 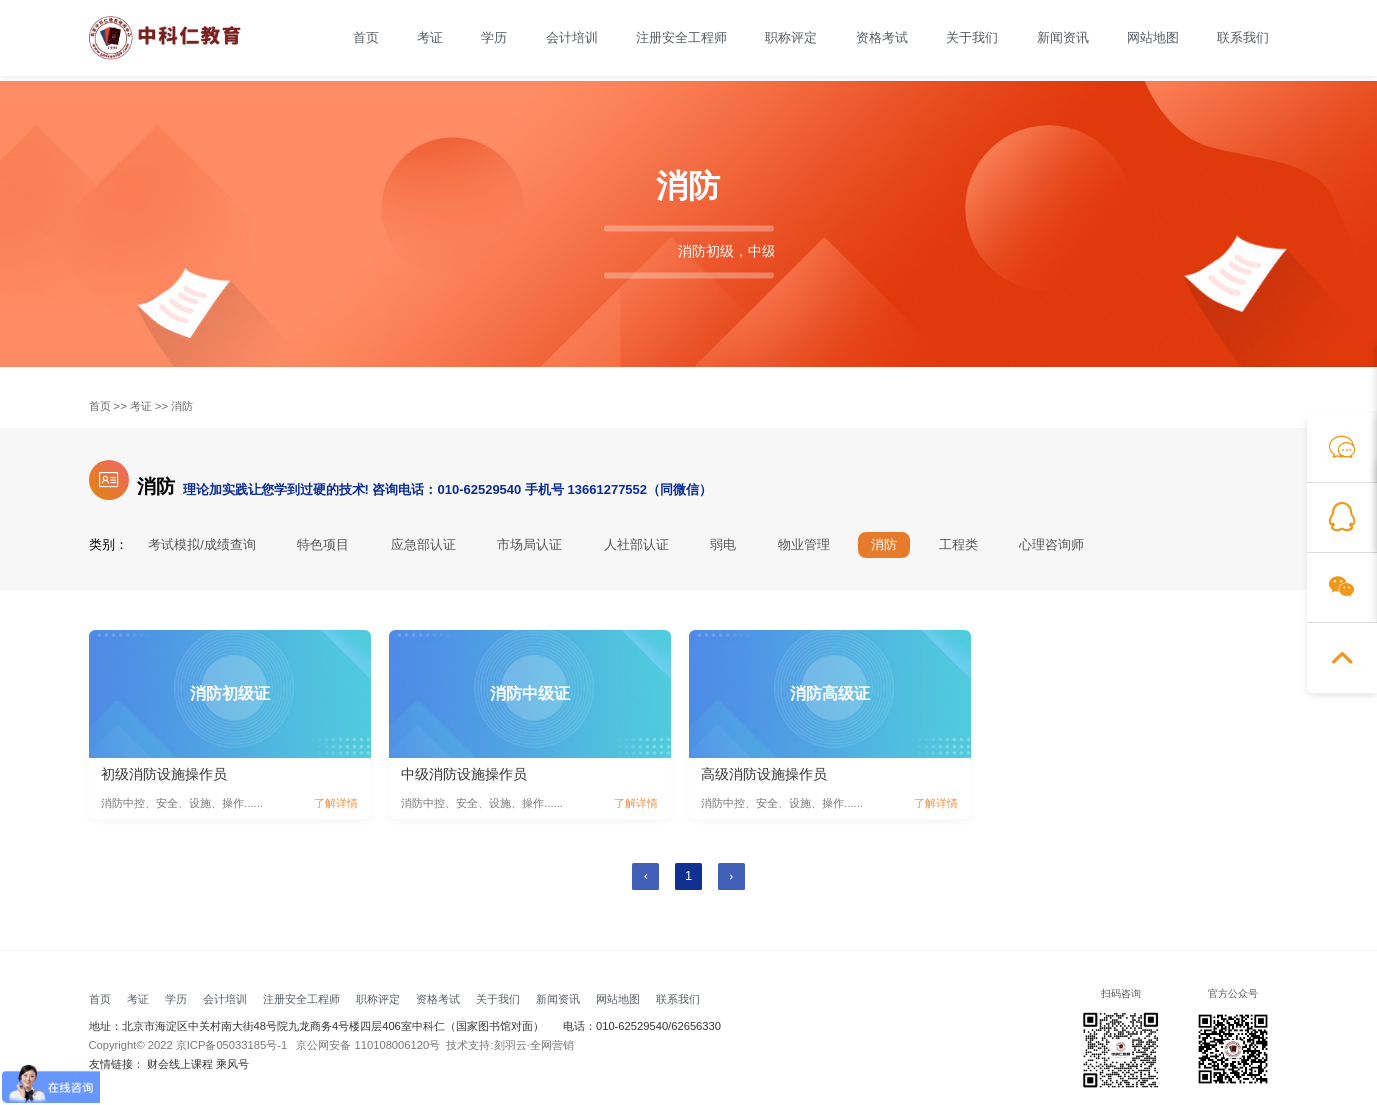 What do you see at coordinates (180, 1064) in the screenshot?
I see `财会线上课程` at bounding box center [180, 1064].